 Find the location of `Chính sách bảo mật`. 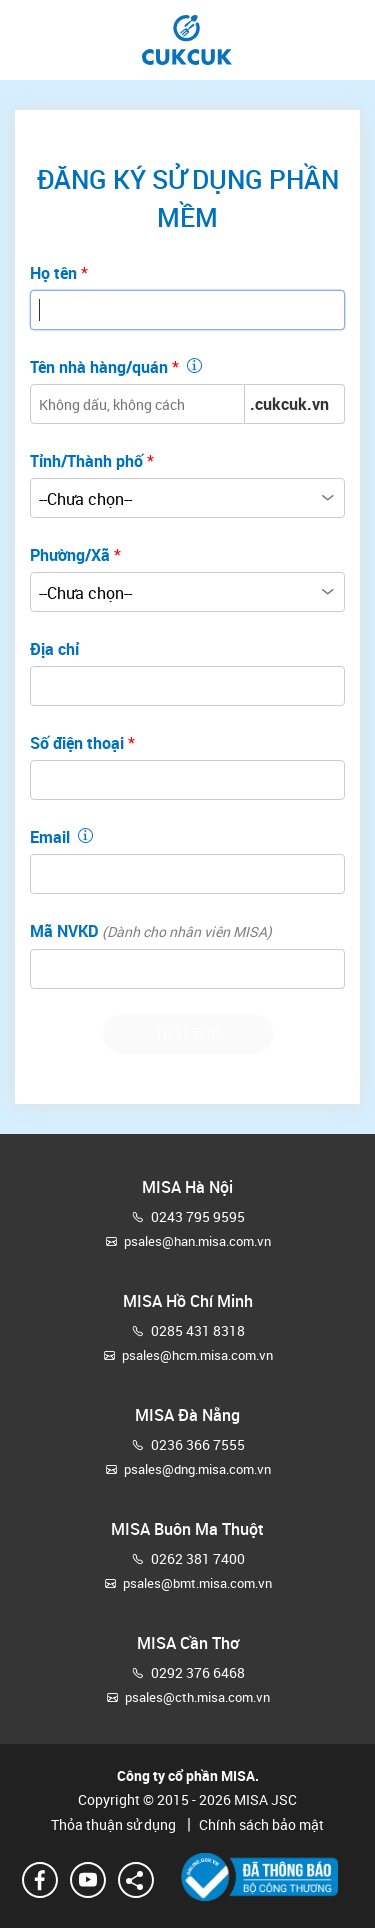

Chính sách bảo mật is located at coordinates (251, 1824).